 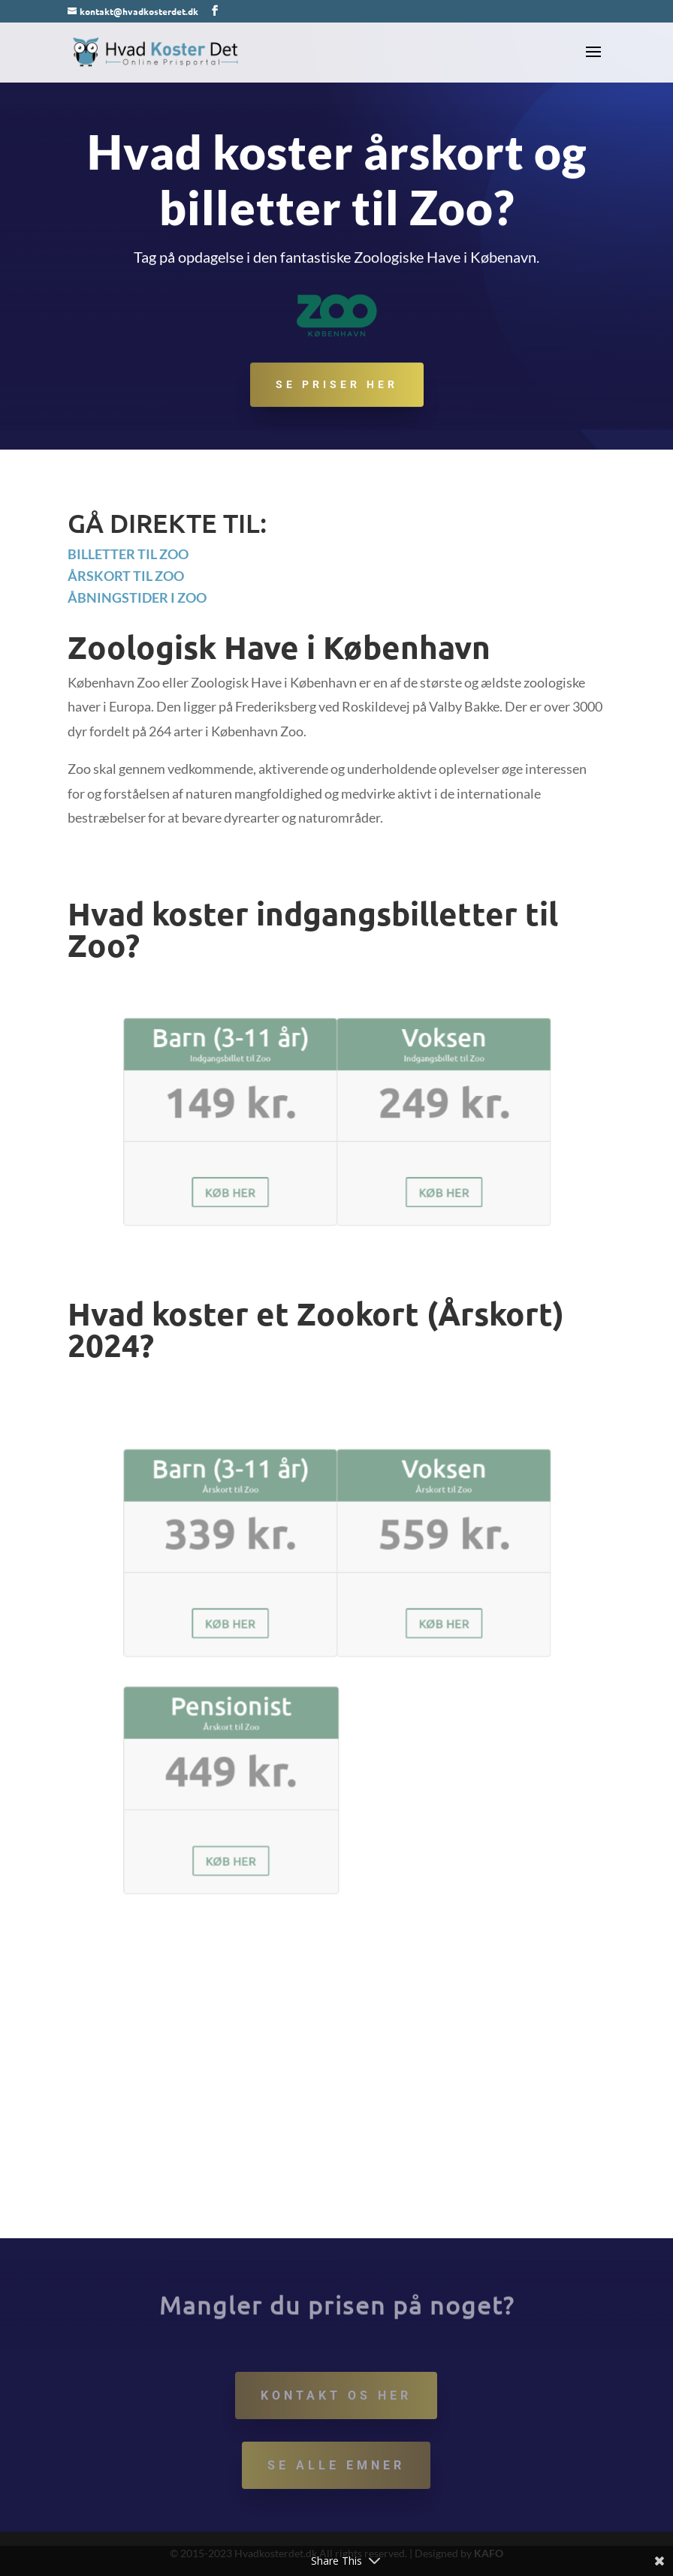 I want to click on Se alle emner, so click(x=336, y=2465).